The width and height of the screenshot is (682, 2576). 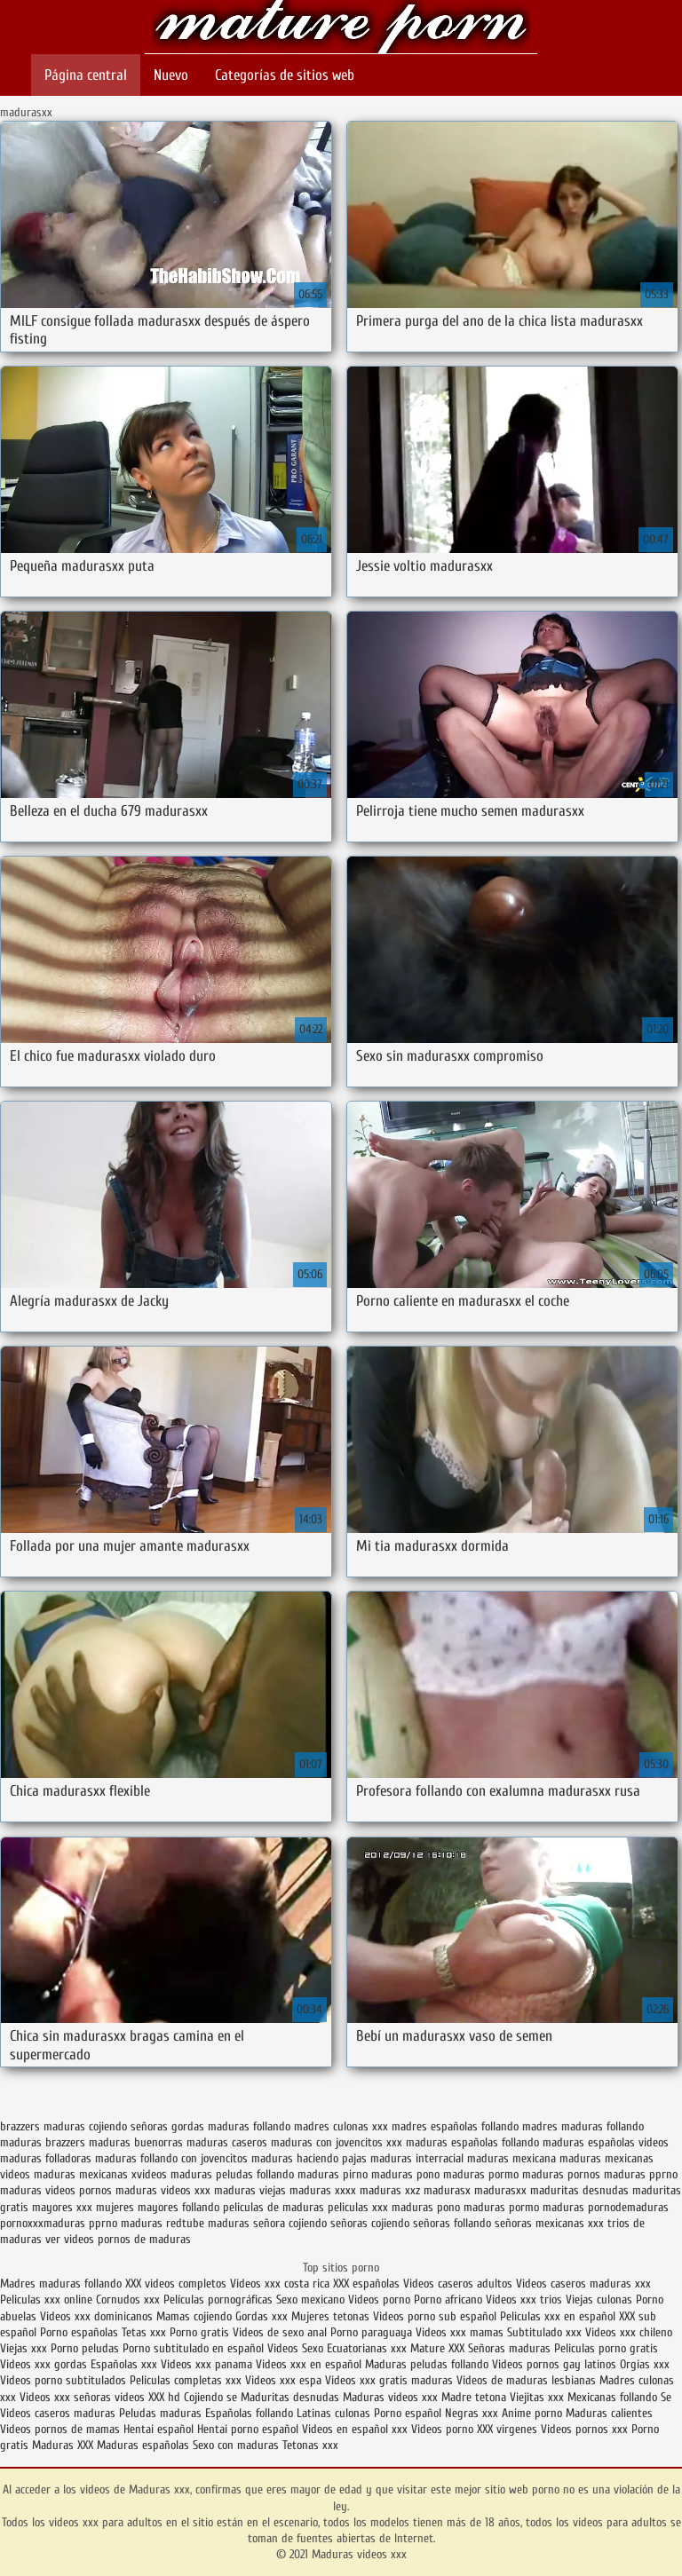 What do you see at coordinates (330, 2316) in the screenshot?
I see `Mujeres tetonas` at bounding box center [330, 2316].